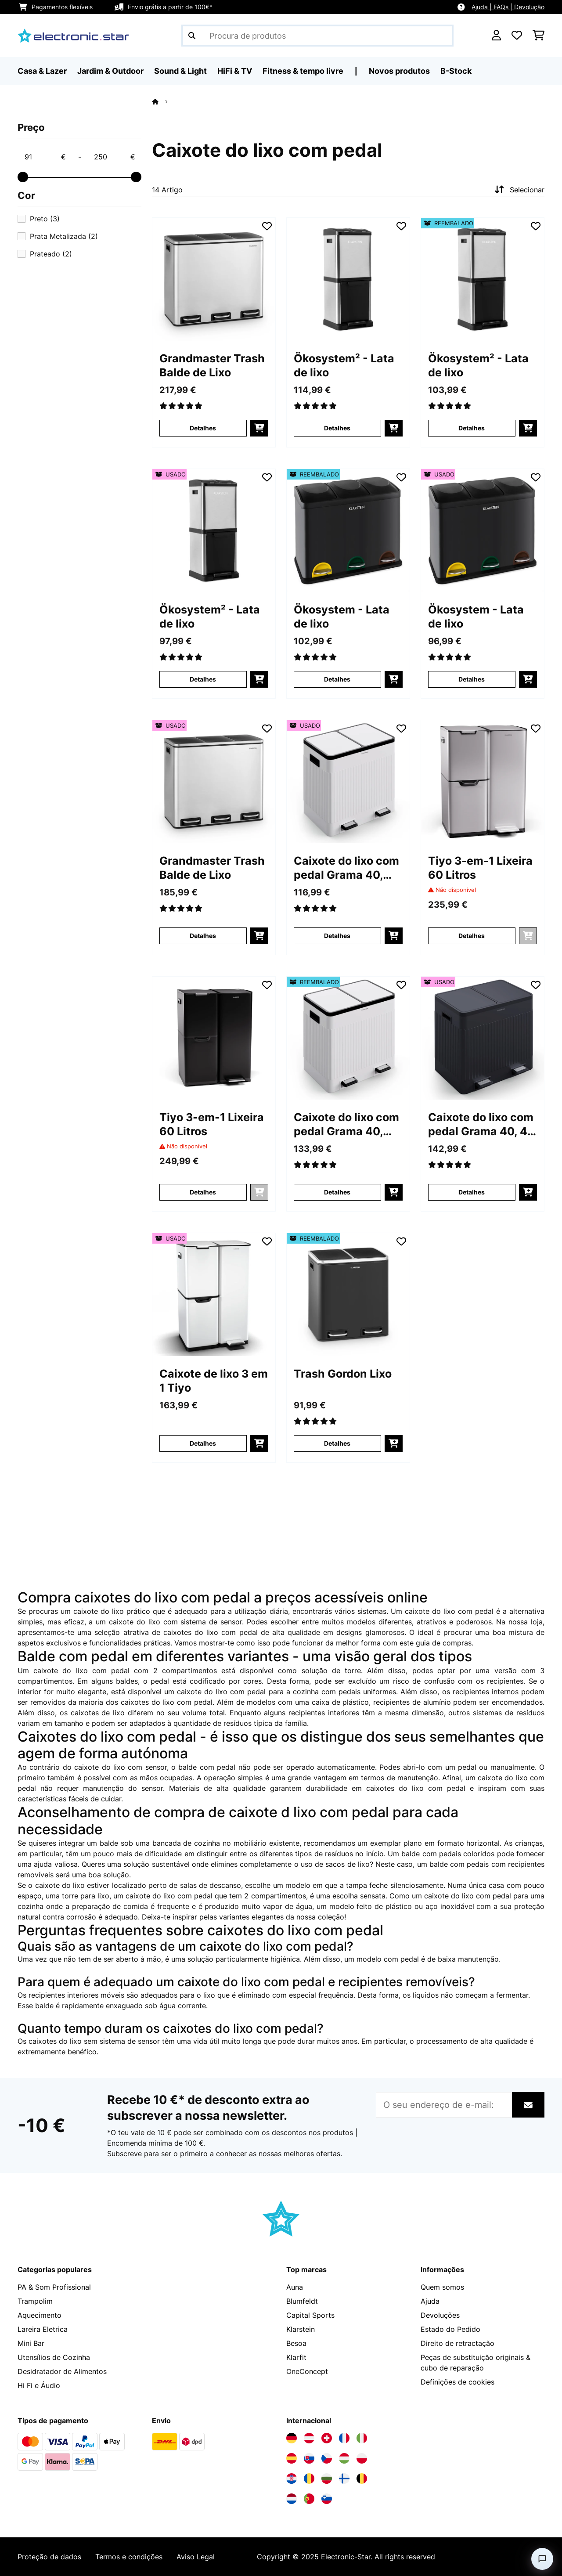 The width and height of the screenshot is (562, 2576). I want to click on [Price - 250], so click(114, 156).